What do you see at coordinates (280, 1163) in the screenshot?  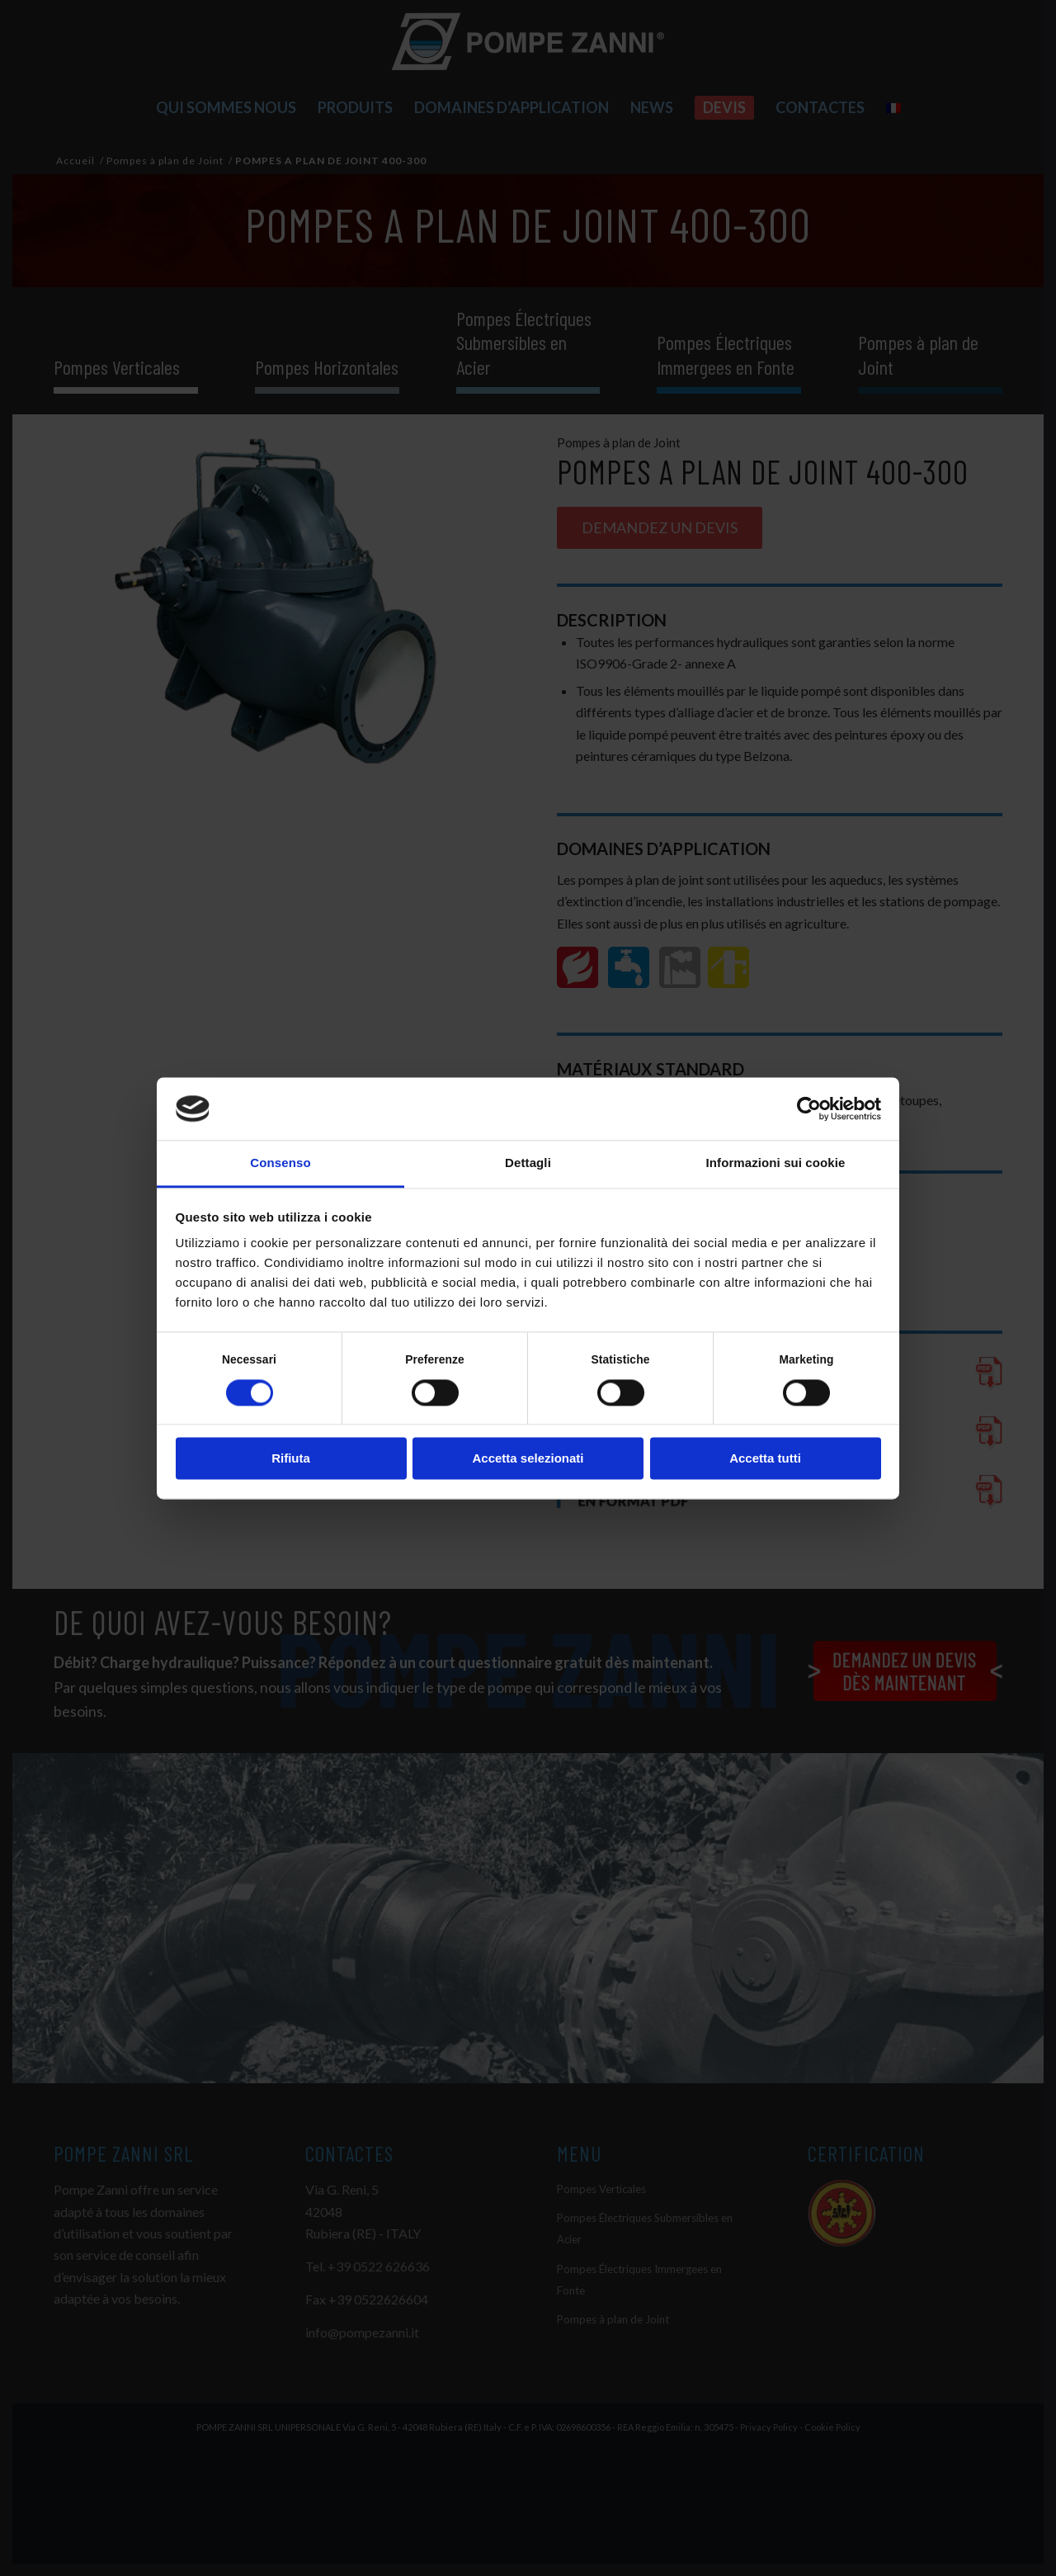 I see `Consenso [tab]` at bounding box center [280, 1163].